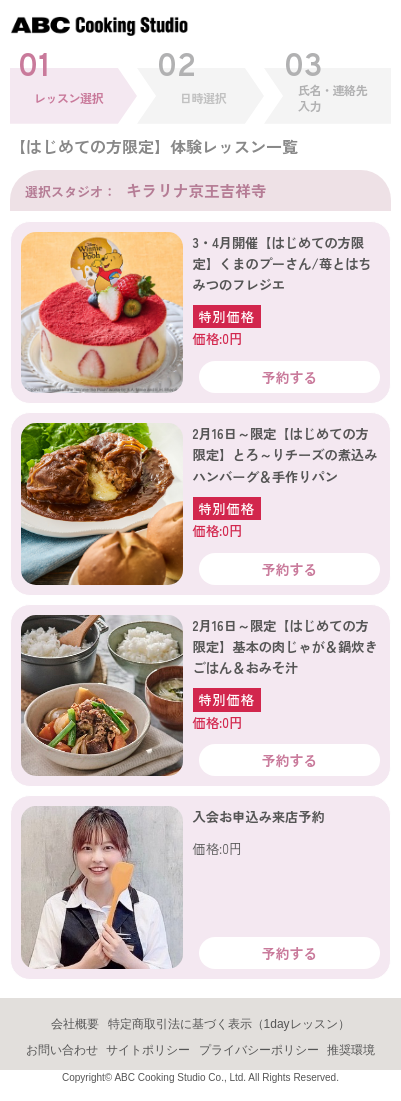 The height and width of the screenshot is (1101, 401). What do you see at coordinates (148, 1050) in the screenshot?
I see `サイトポリシー` at bounding box center [148, 1050].